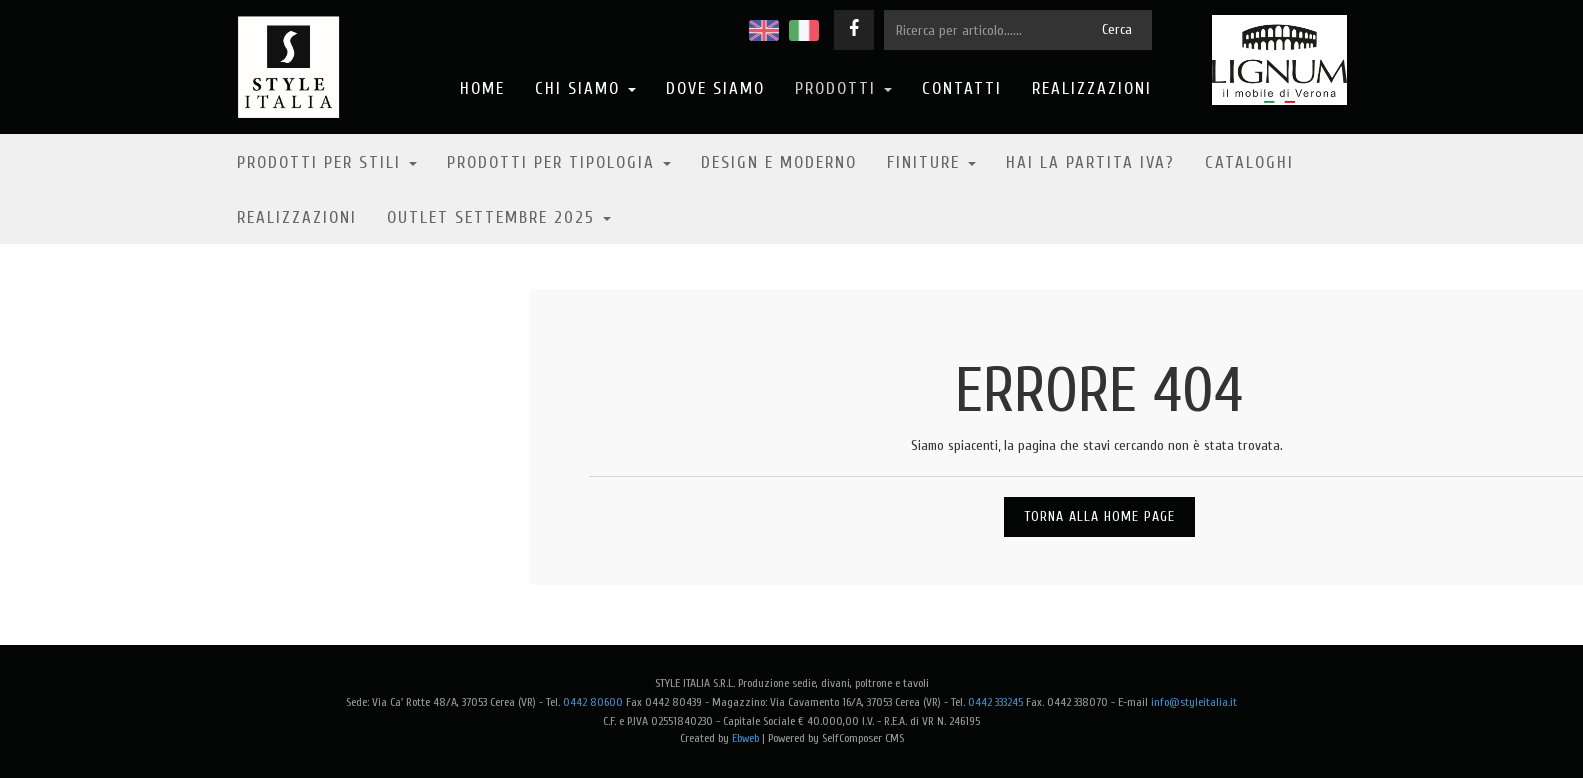 This screenshot has width=1583, height=778. What do you see at coordinates (962, 88) in the screenshot?
I see `Contatti` at bounding box center [962, 88].